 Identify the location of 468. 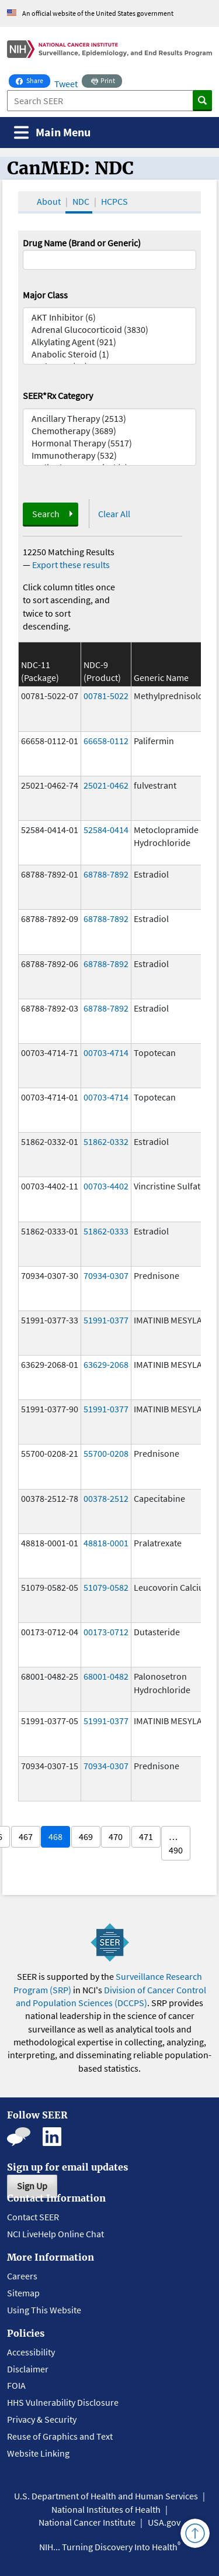
(55, 1836).